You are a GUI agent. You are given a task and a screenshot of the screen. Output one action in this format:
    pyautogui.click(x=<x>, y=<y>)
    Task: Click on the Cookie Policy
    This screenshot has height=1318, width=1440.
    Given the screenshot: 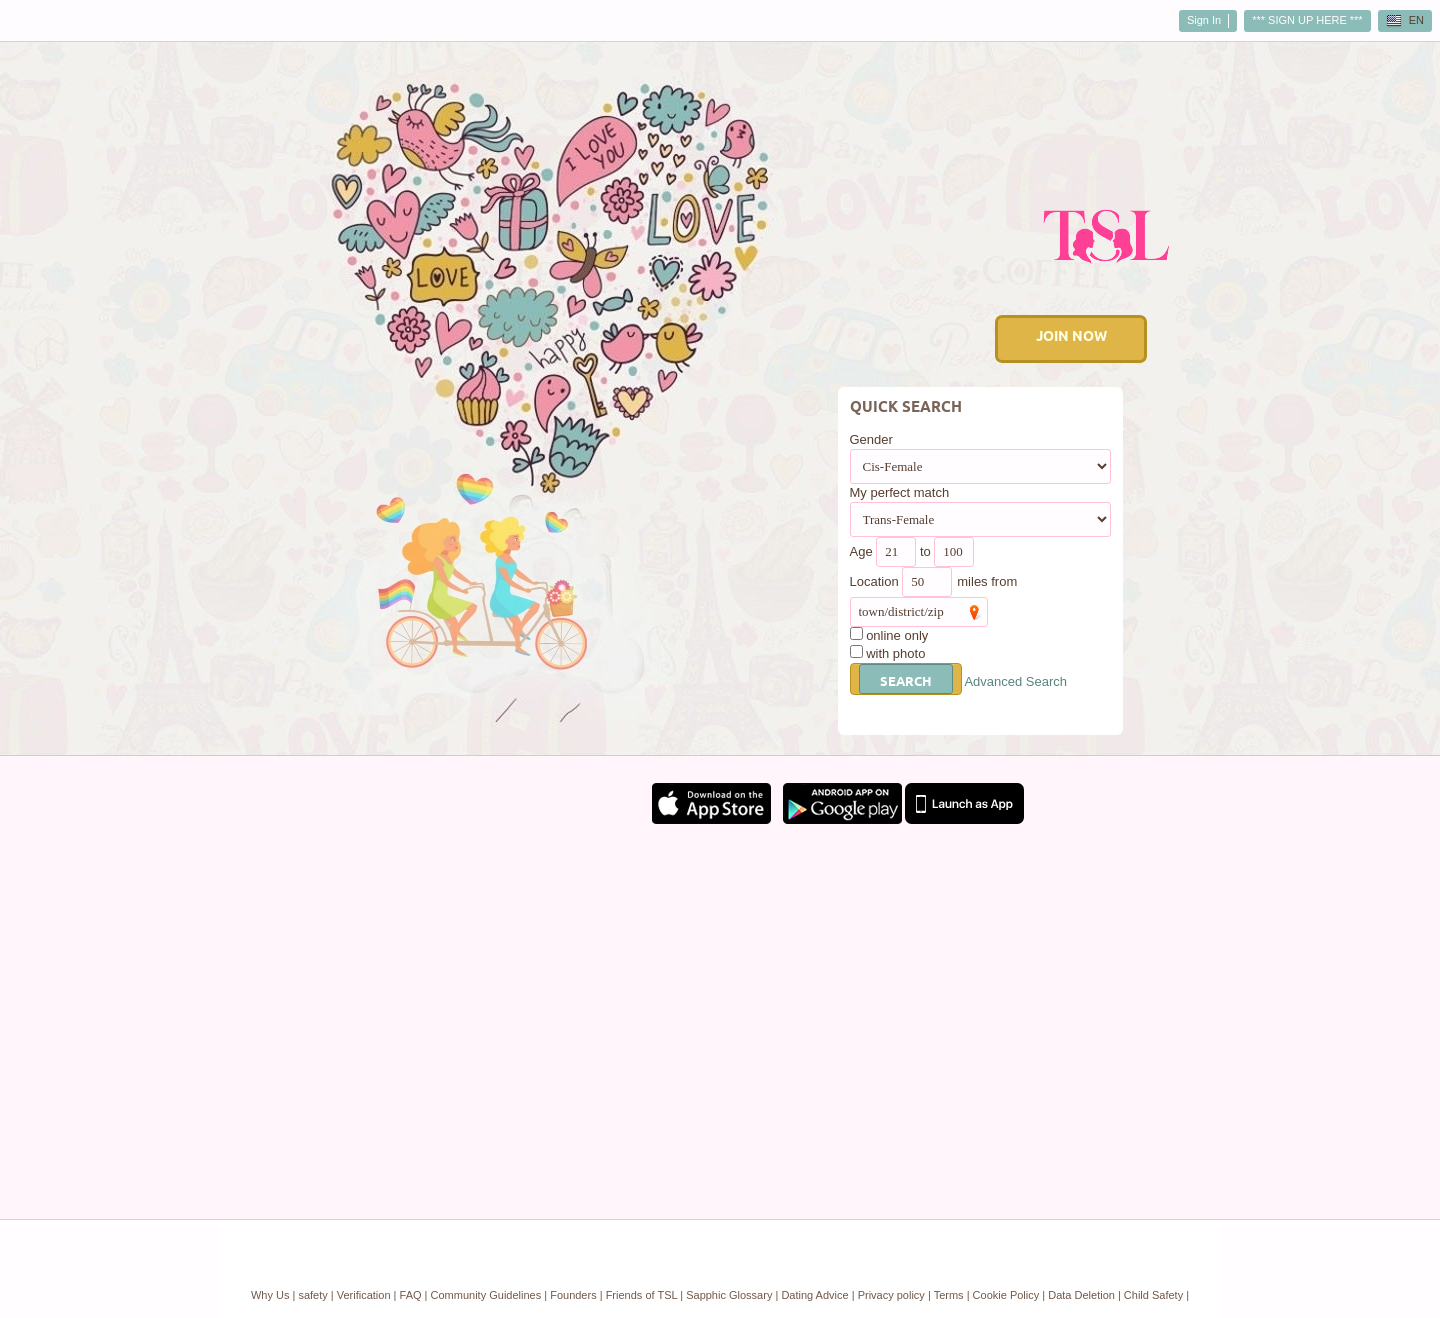 What is the action you would take?
    pyautogui.click(x=1006, y=1295)
    